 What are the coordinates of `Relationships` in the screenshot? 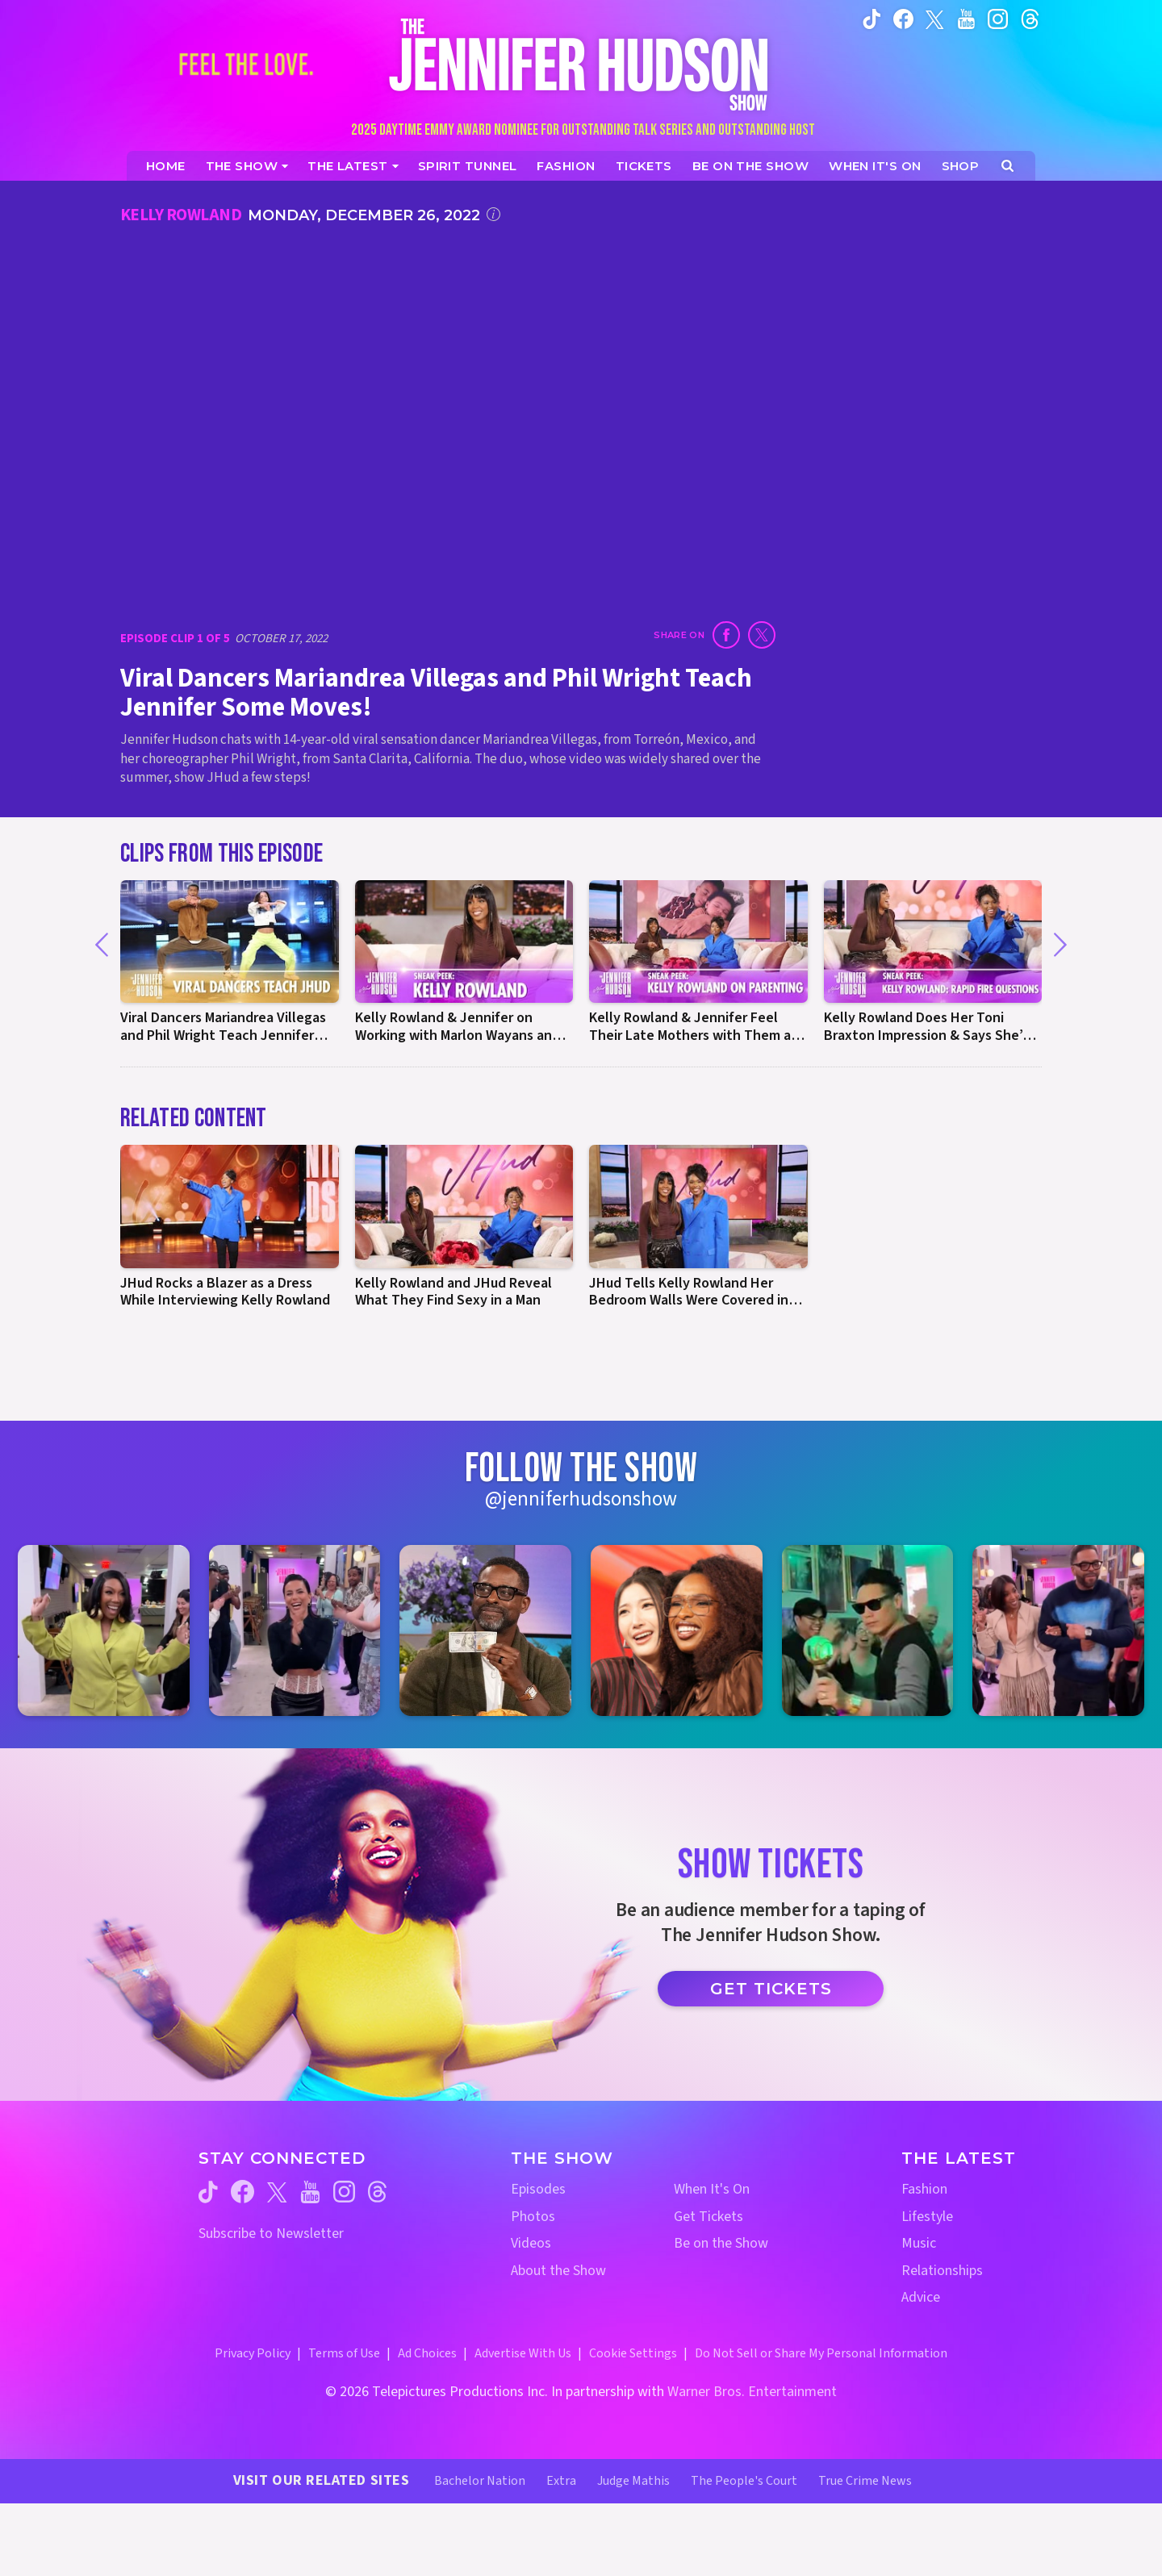 It's located at (942, 2270).